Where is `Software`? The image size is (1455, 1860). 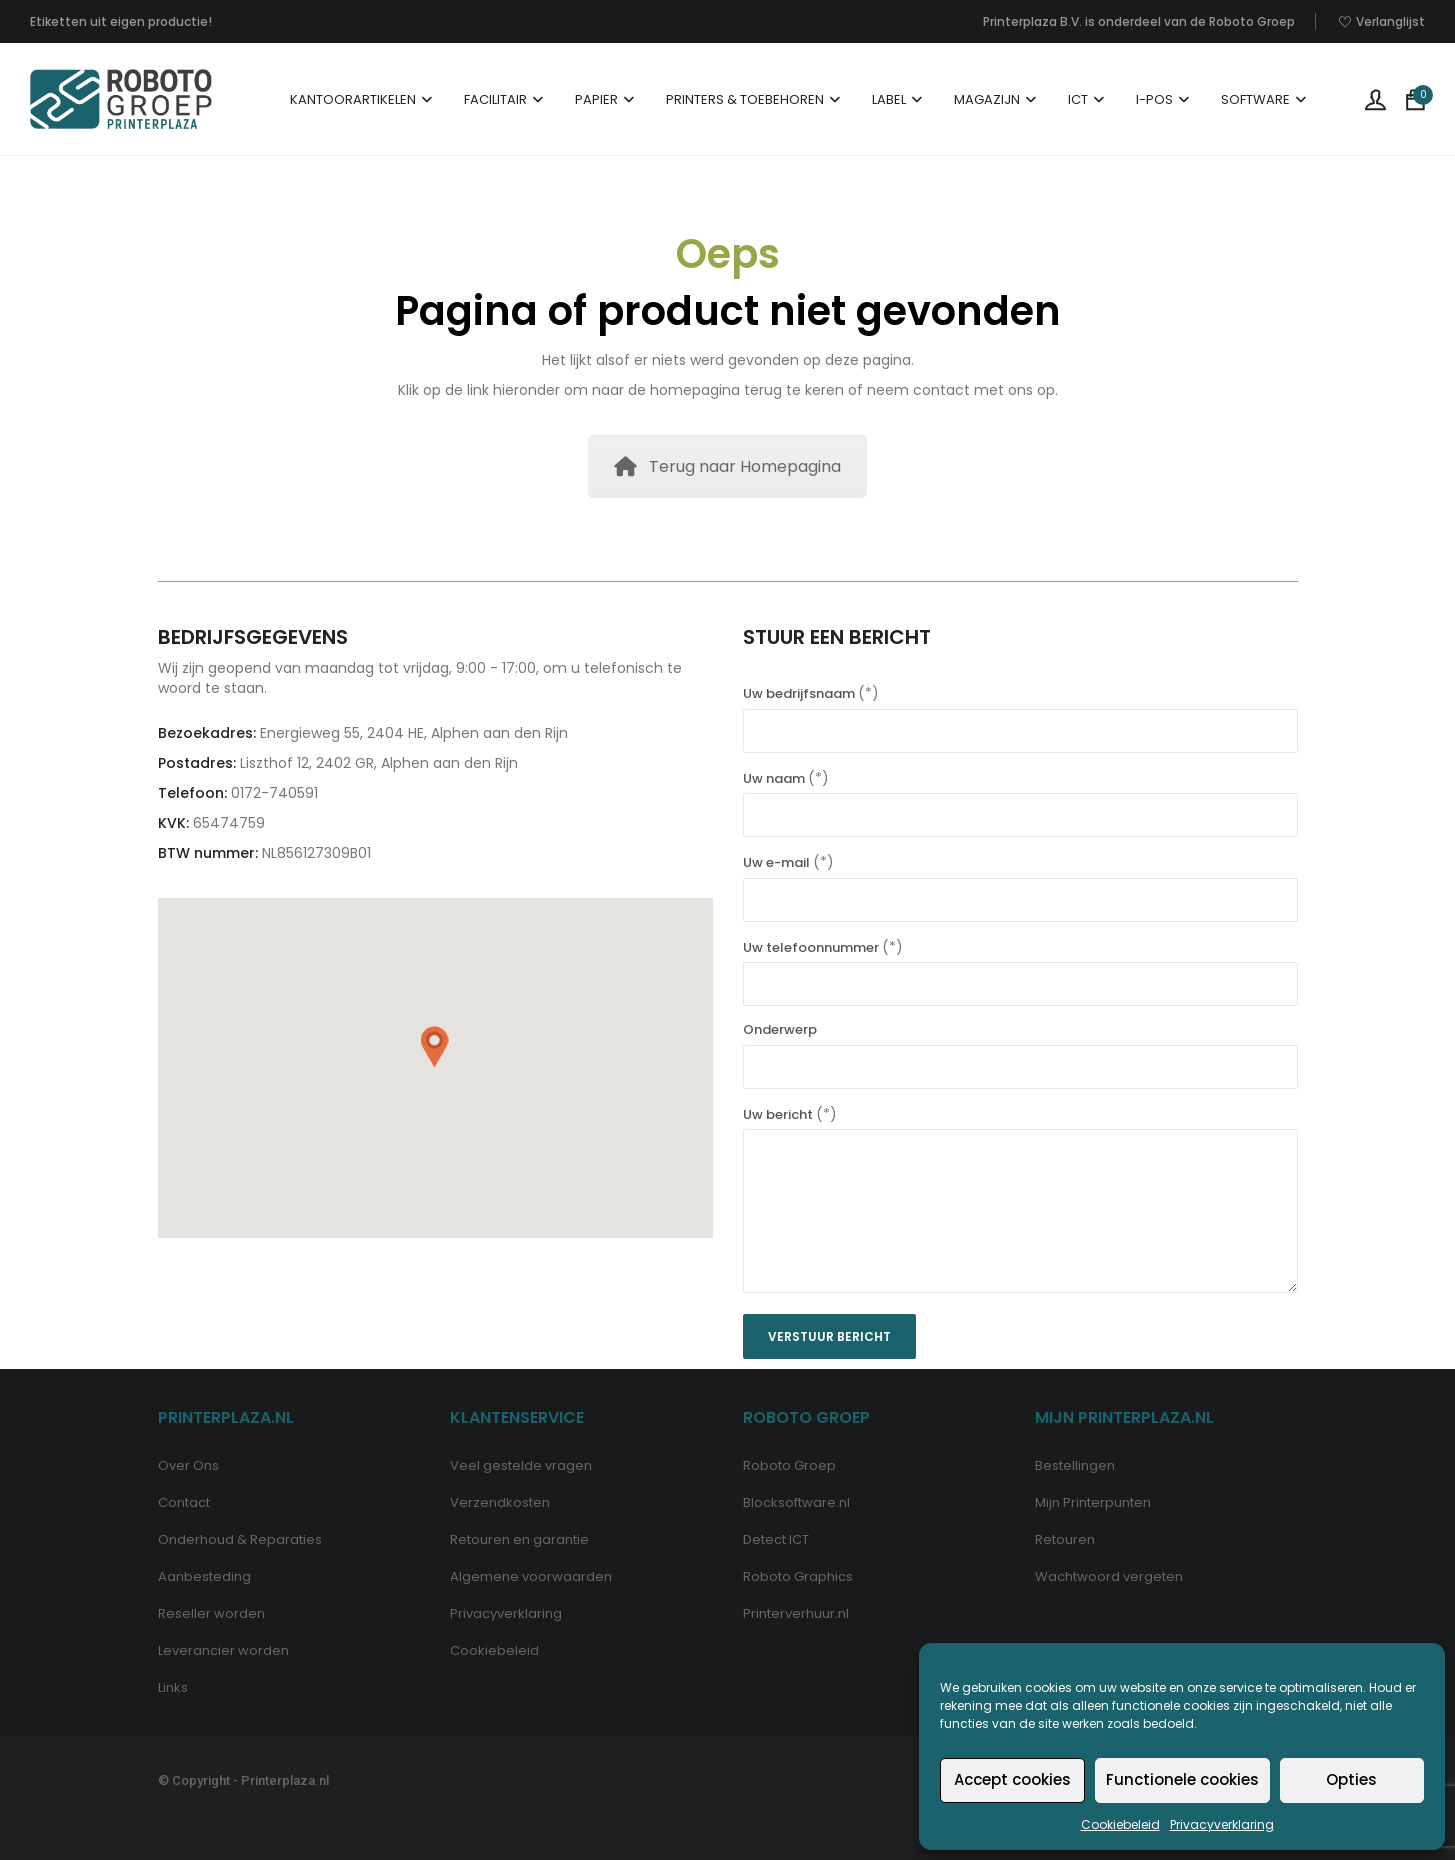 Software is located at coordinates (1255, 99).